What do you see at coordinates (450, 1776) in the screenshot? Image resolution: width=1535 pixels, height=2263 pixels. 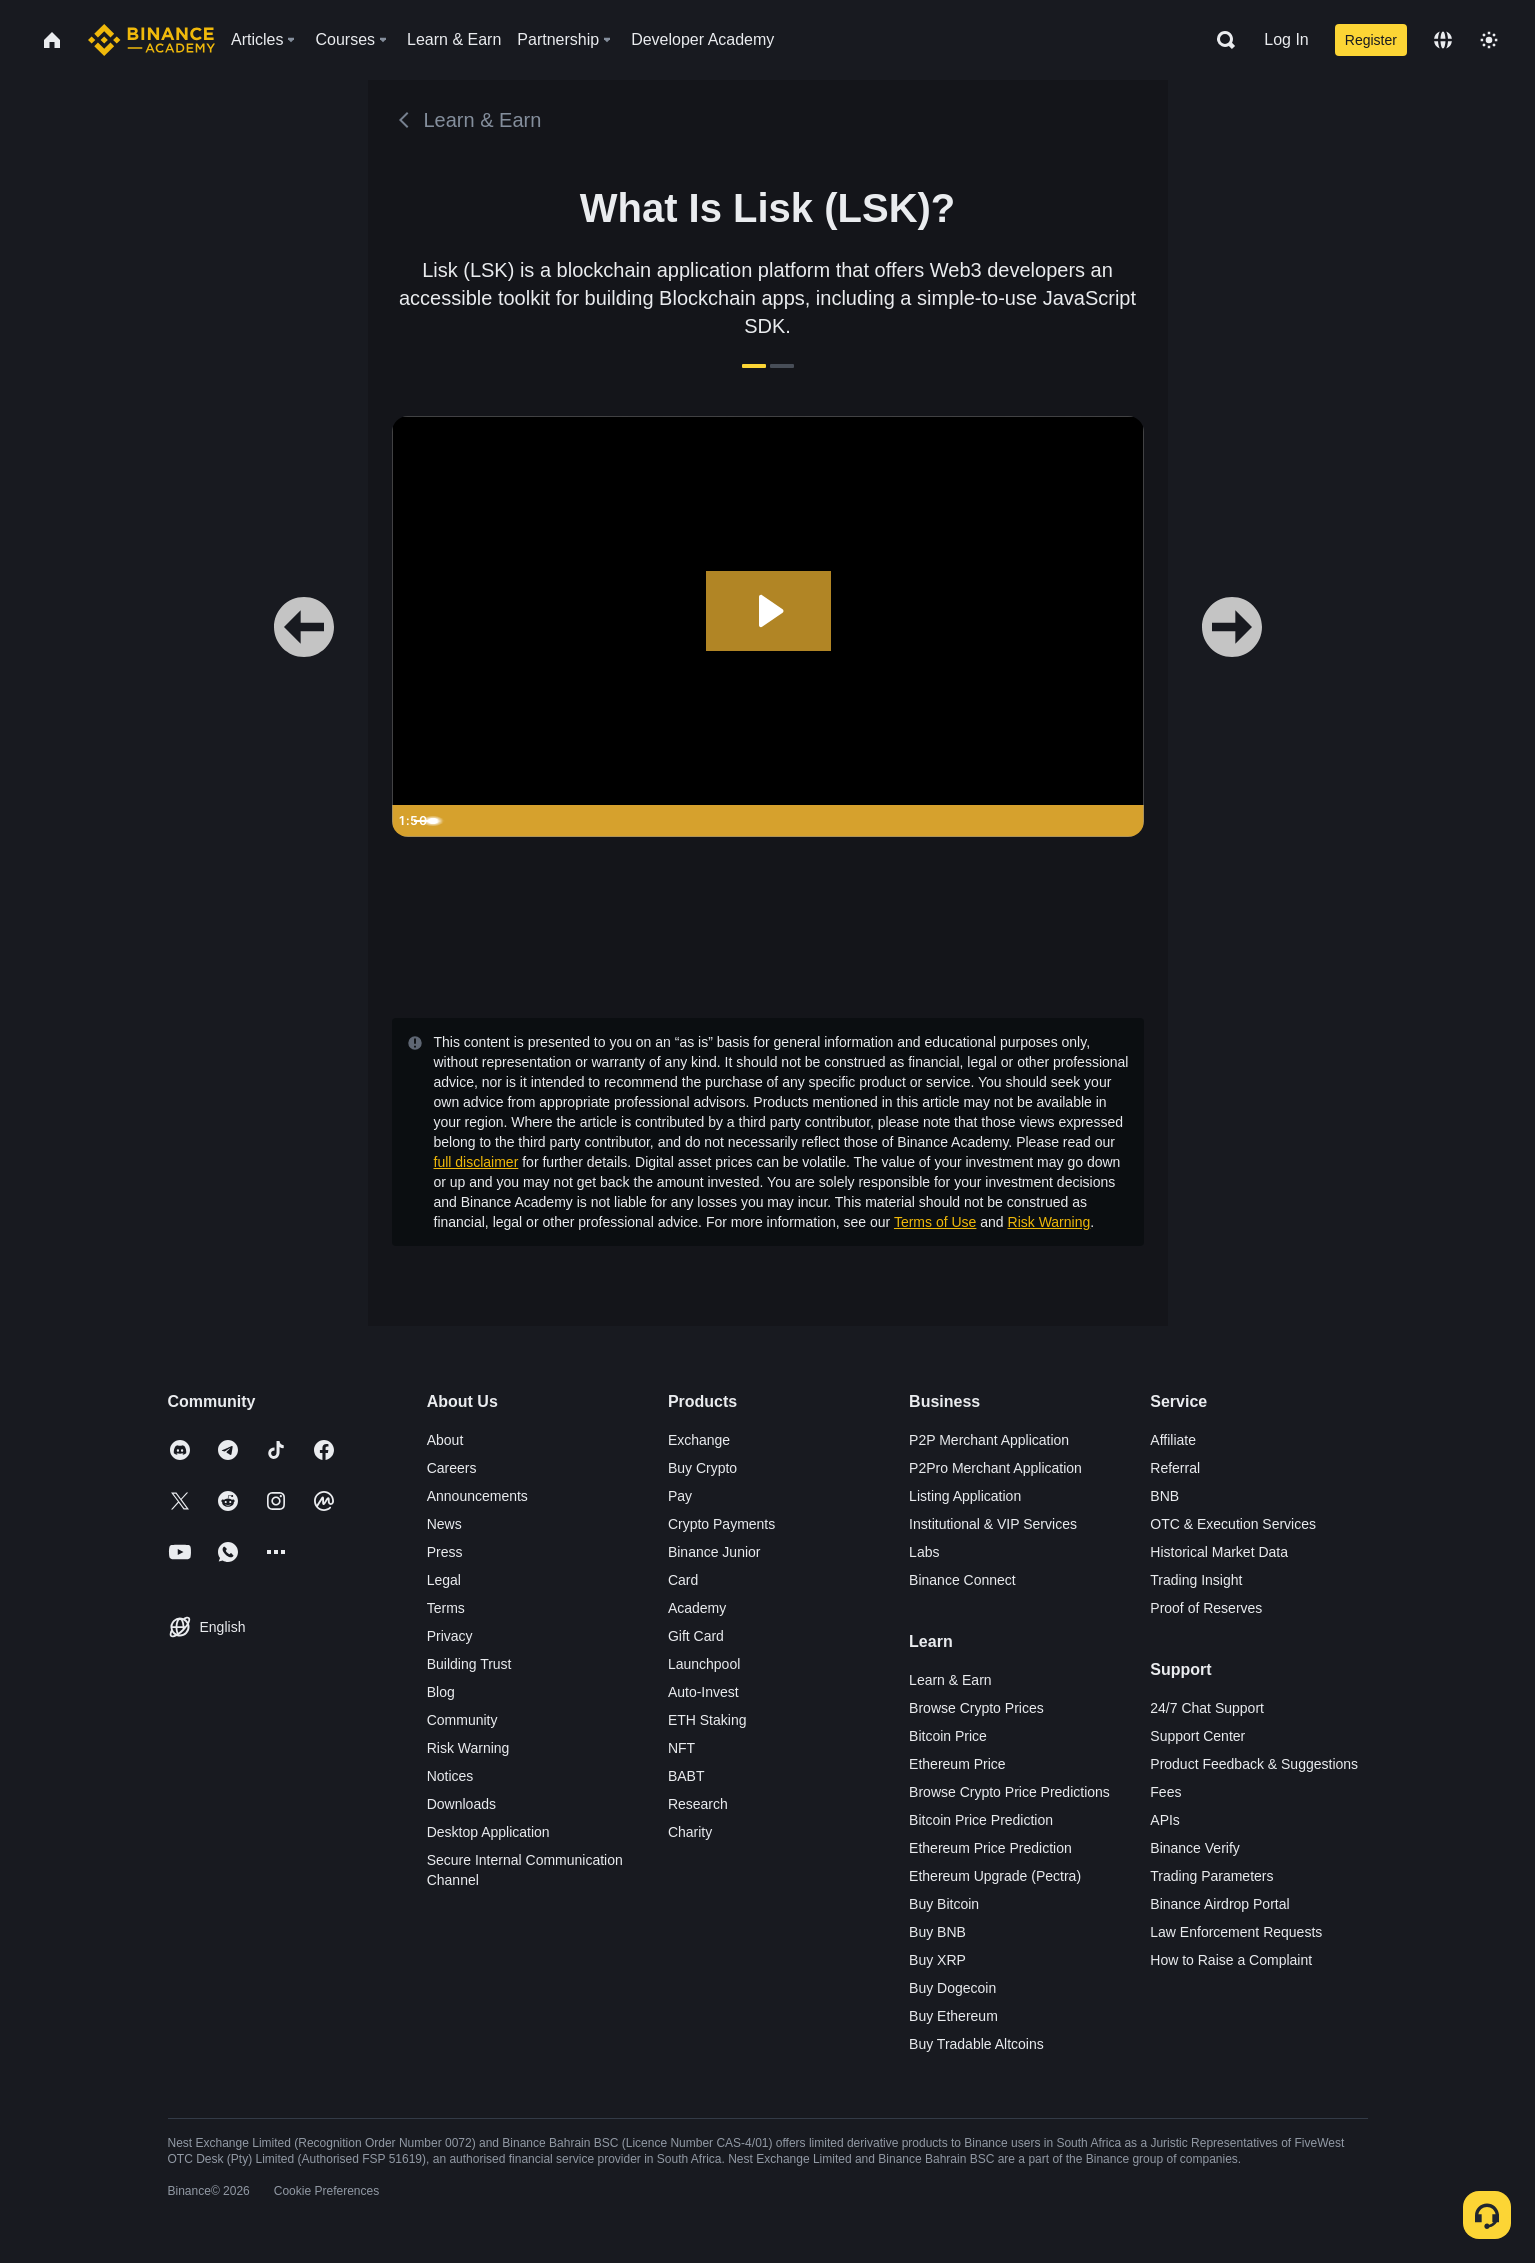 I see `Notices` at bounding box center [450, 1776].